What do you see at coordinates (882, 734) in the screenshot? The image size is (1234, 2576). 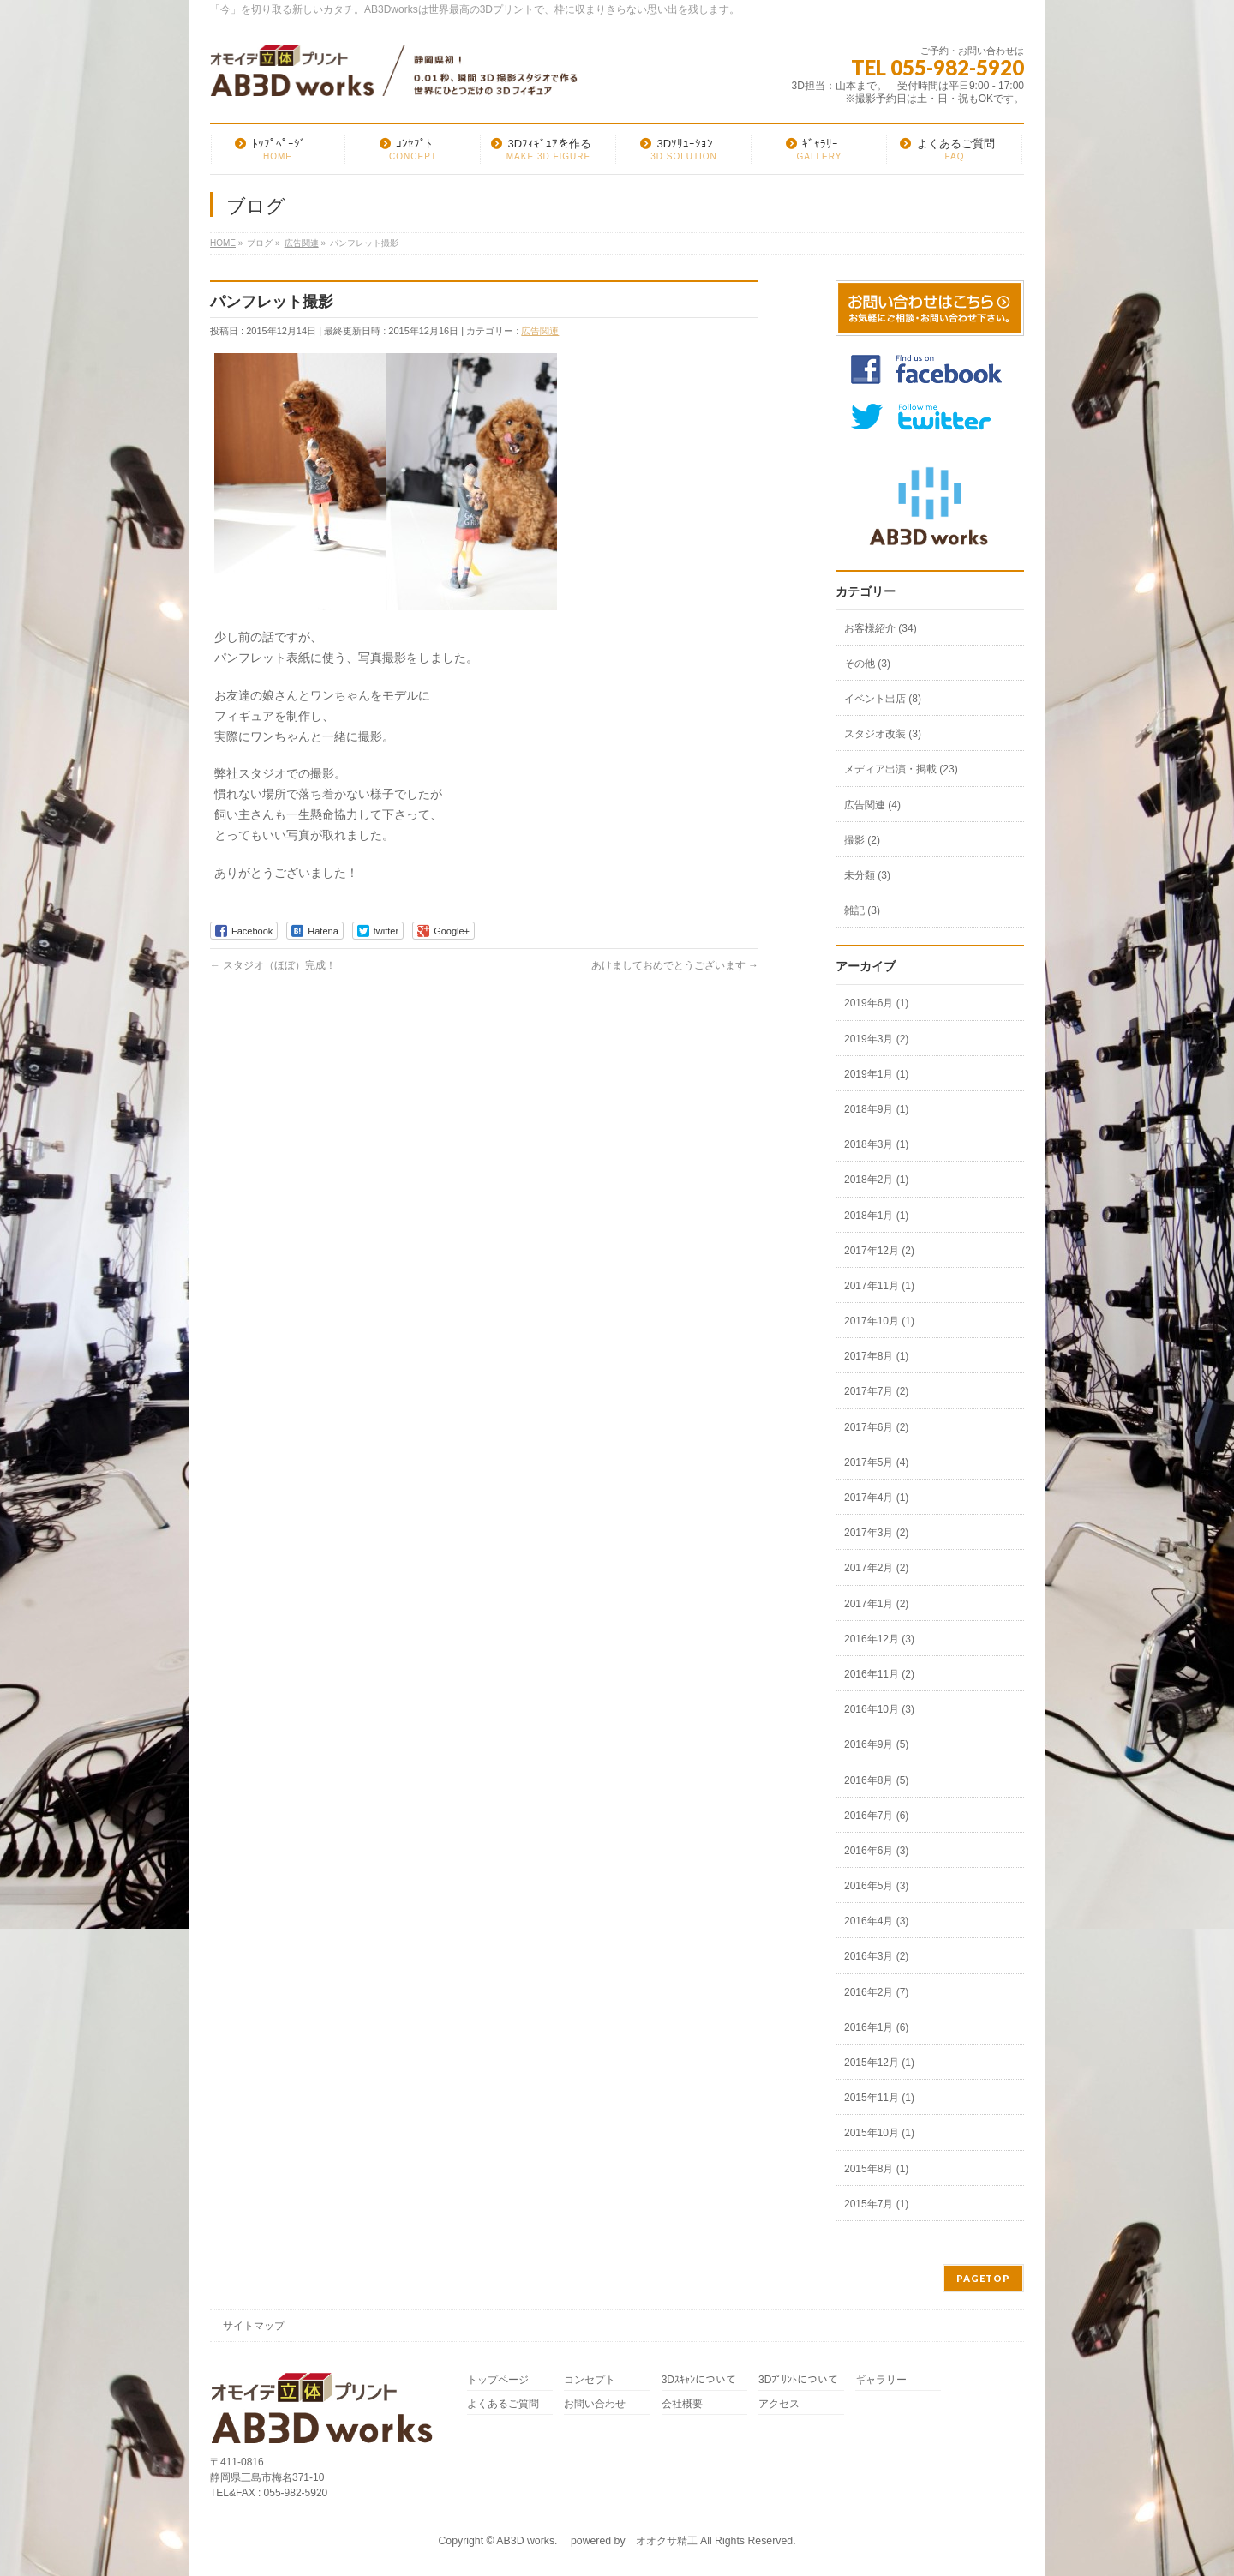 I see `スタジオ改装 (3)` at bounding box center [882, 734].